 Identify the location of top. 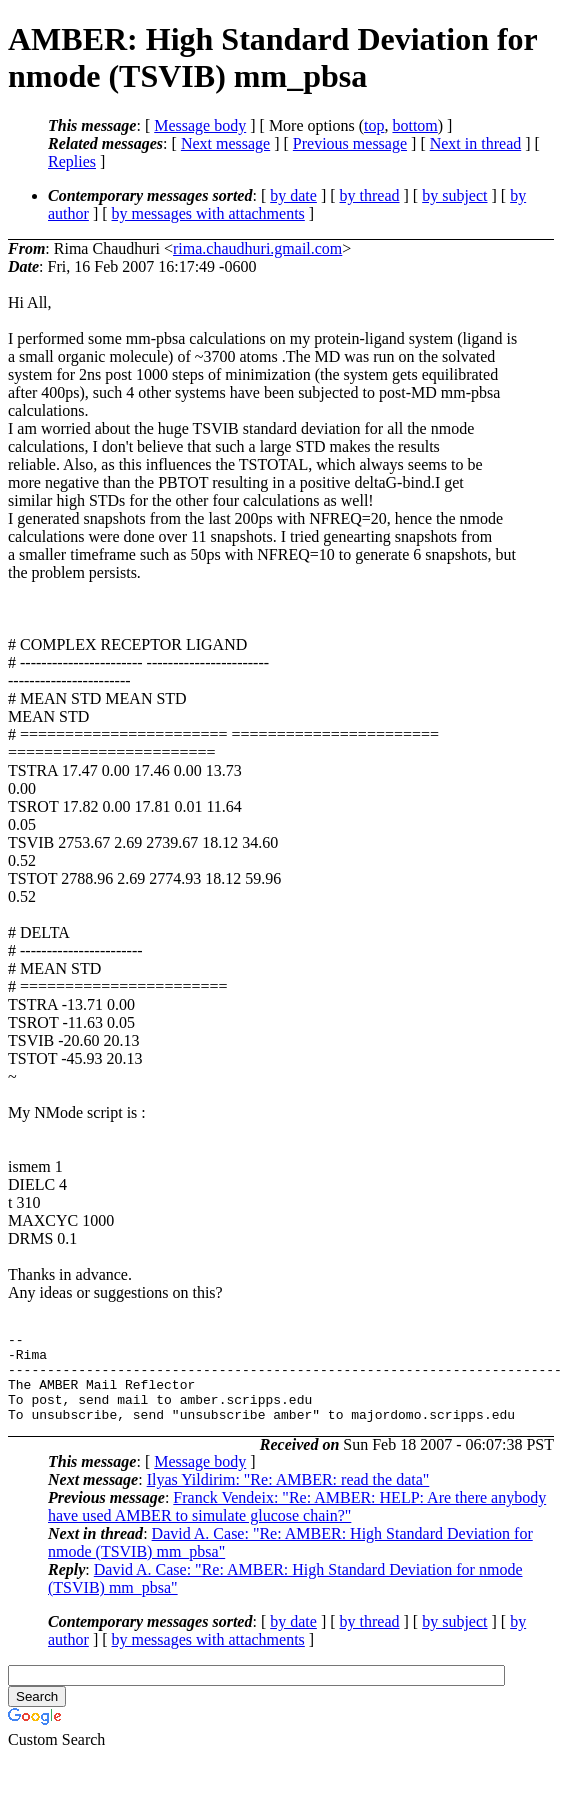
(374, 125).